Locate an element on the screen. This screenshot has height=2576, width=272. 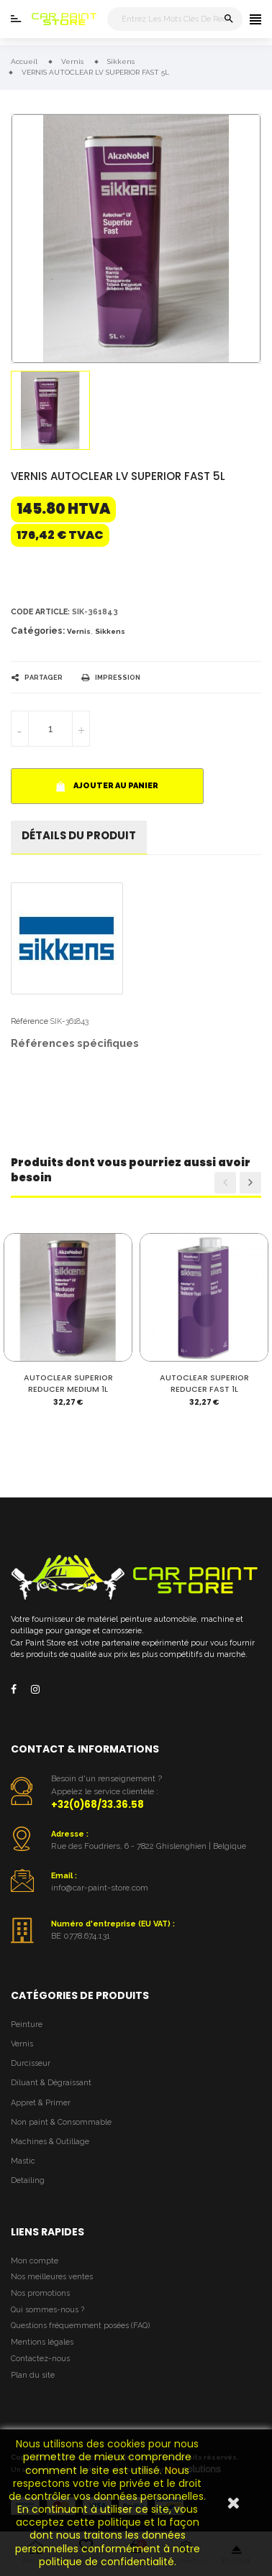
Durcisseur is located at coordinates (30, 2063).